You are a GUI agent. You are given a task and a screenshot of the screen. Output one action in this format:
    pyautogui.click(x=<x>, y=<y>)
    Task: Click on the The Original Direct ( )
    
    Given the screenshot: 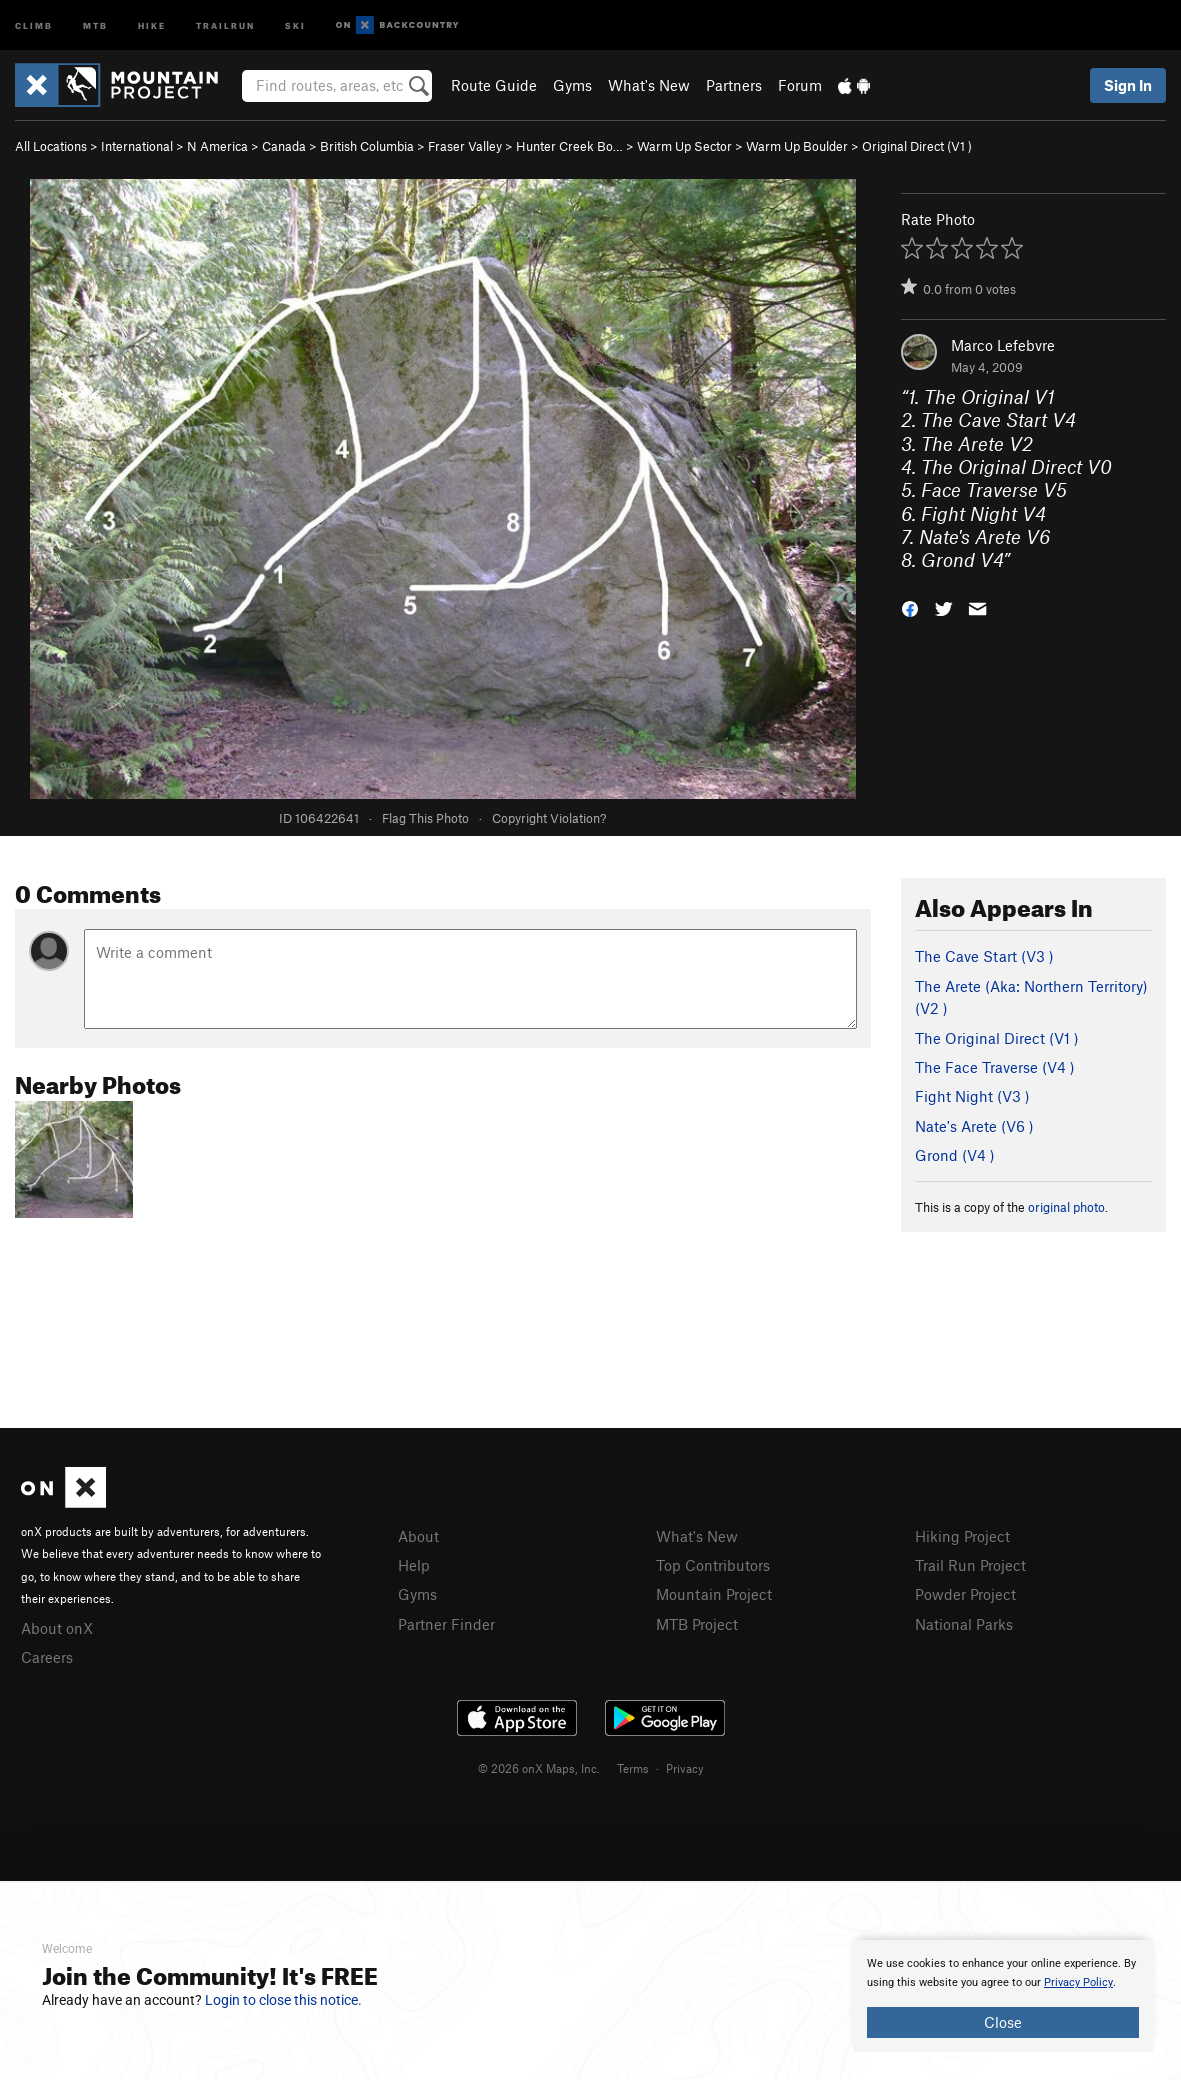 What is the action you would take?
    pyautogui.click(x=997, y=1038)
    